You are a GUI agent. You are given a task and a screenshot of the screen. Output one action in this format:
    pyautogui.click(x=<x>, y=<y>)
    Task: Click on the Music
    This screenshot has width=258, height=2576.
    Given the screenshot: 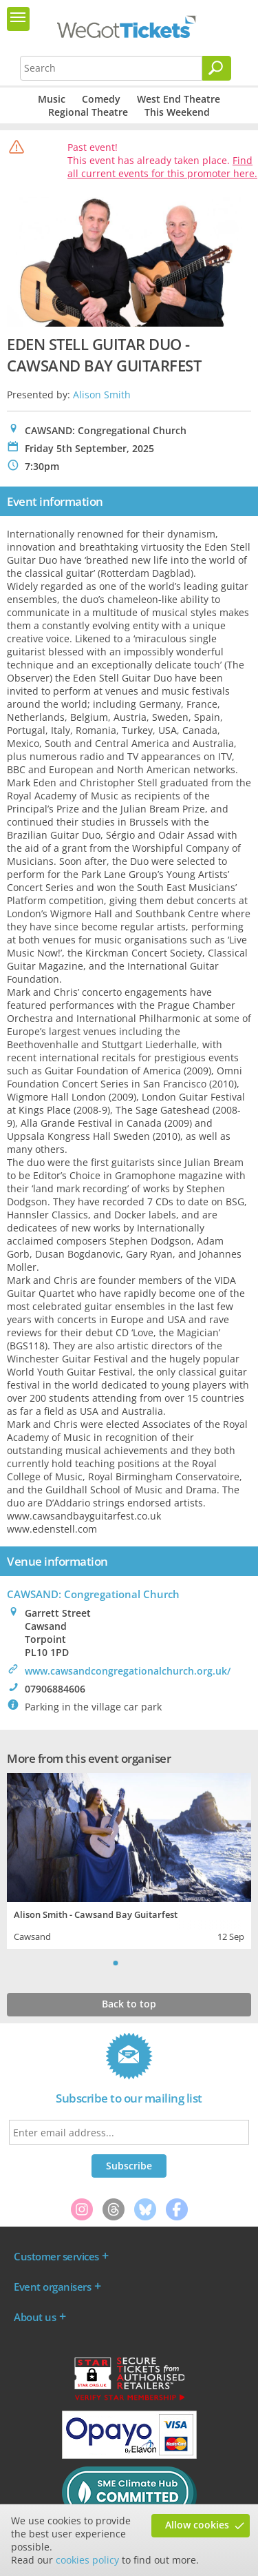 What is the action you would take?
    pyautogui.click(x=51, y=98)
    